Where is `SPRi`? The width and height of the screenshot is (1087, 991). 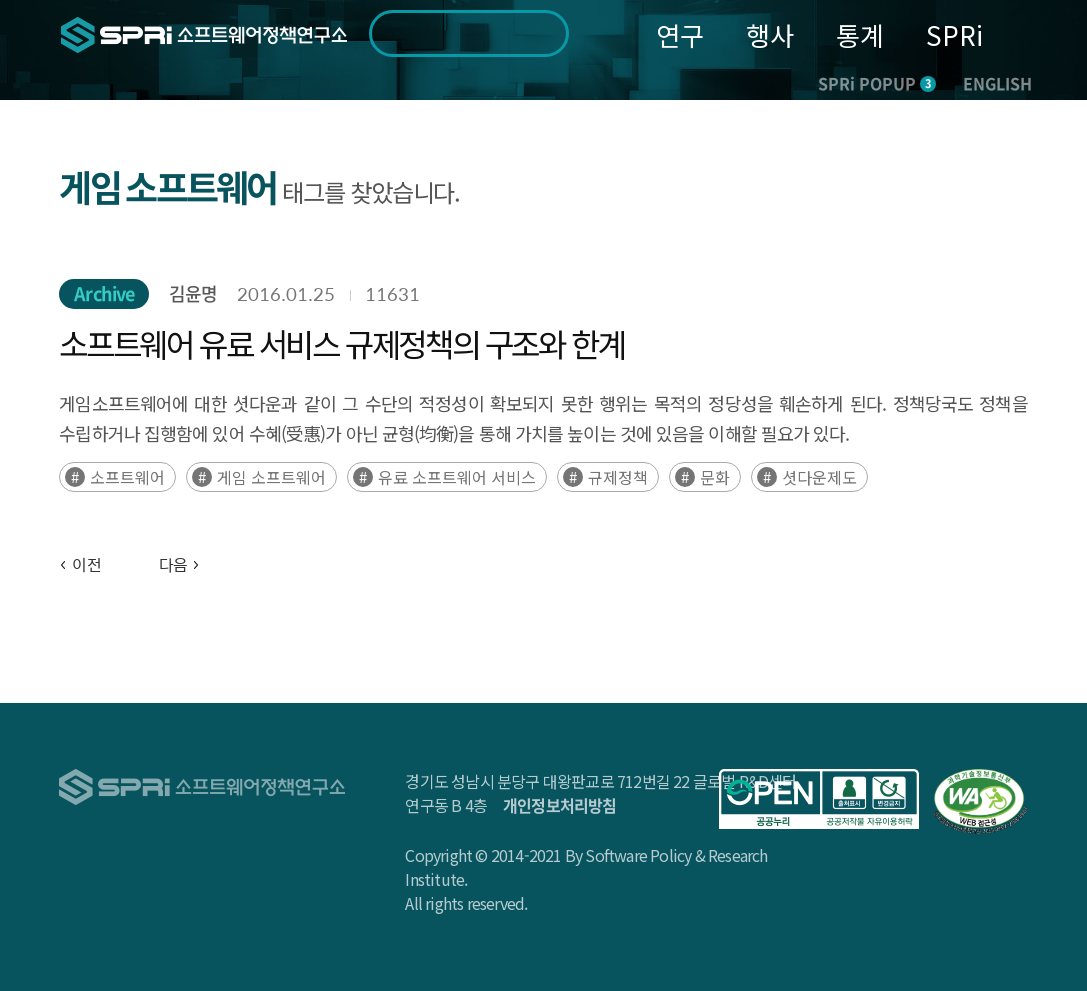 SPRi is located at coordinates (954, 34).